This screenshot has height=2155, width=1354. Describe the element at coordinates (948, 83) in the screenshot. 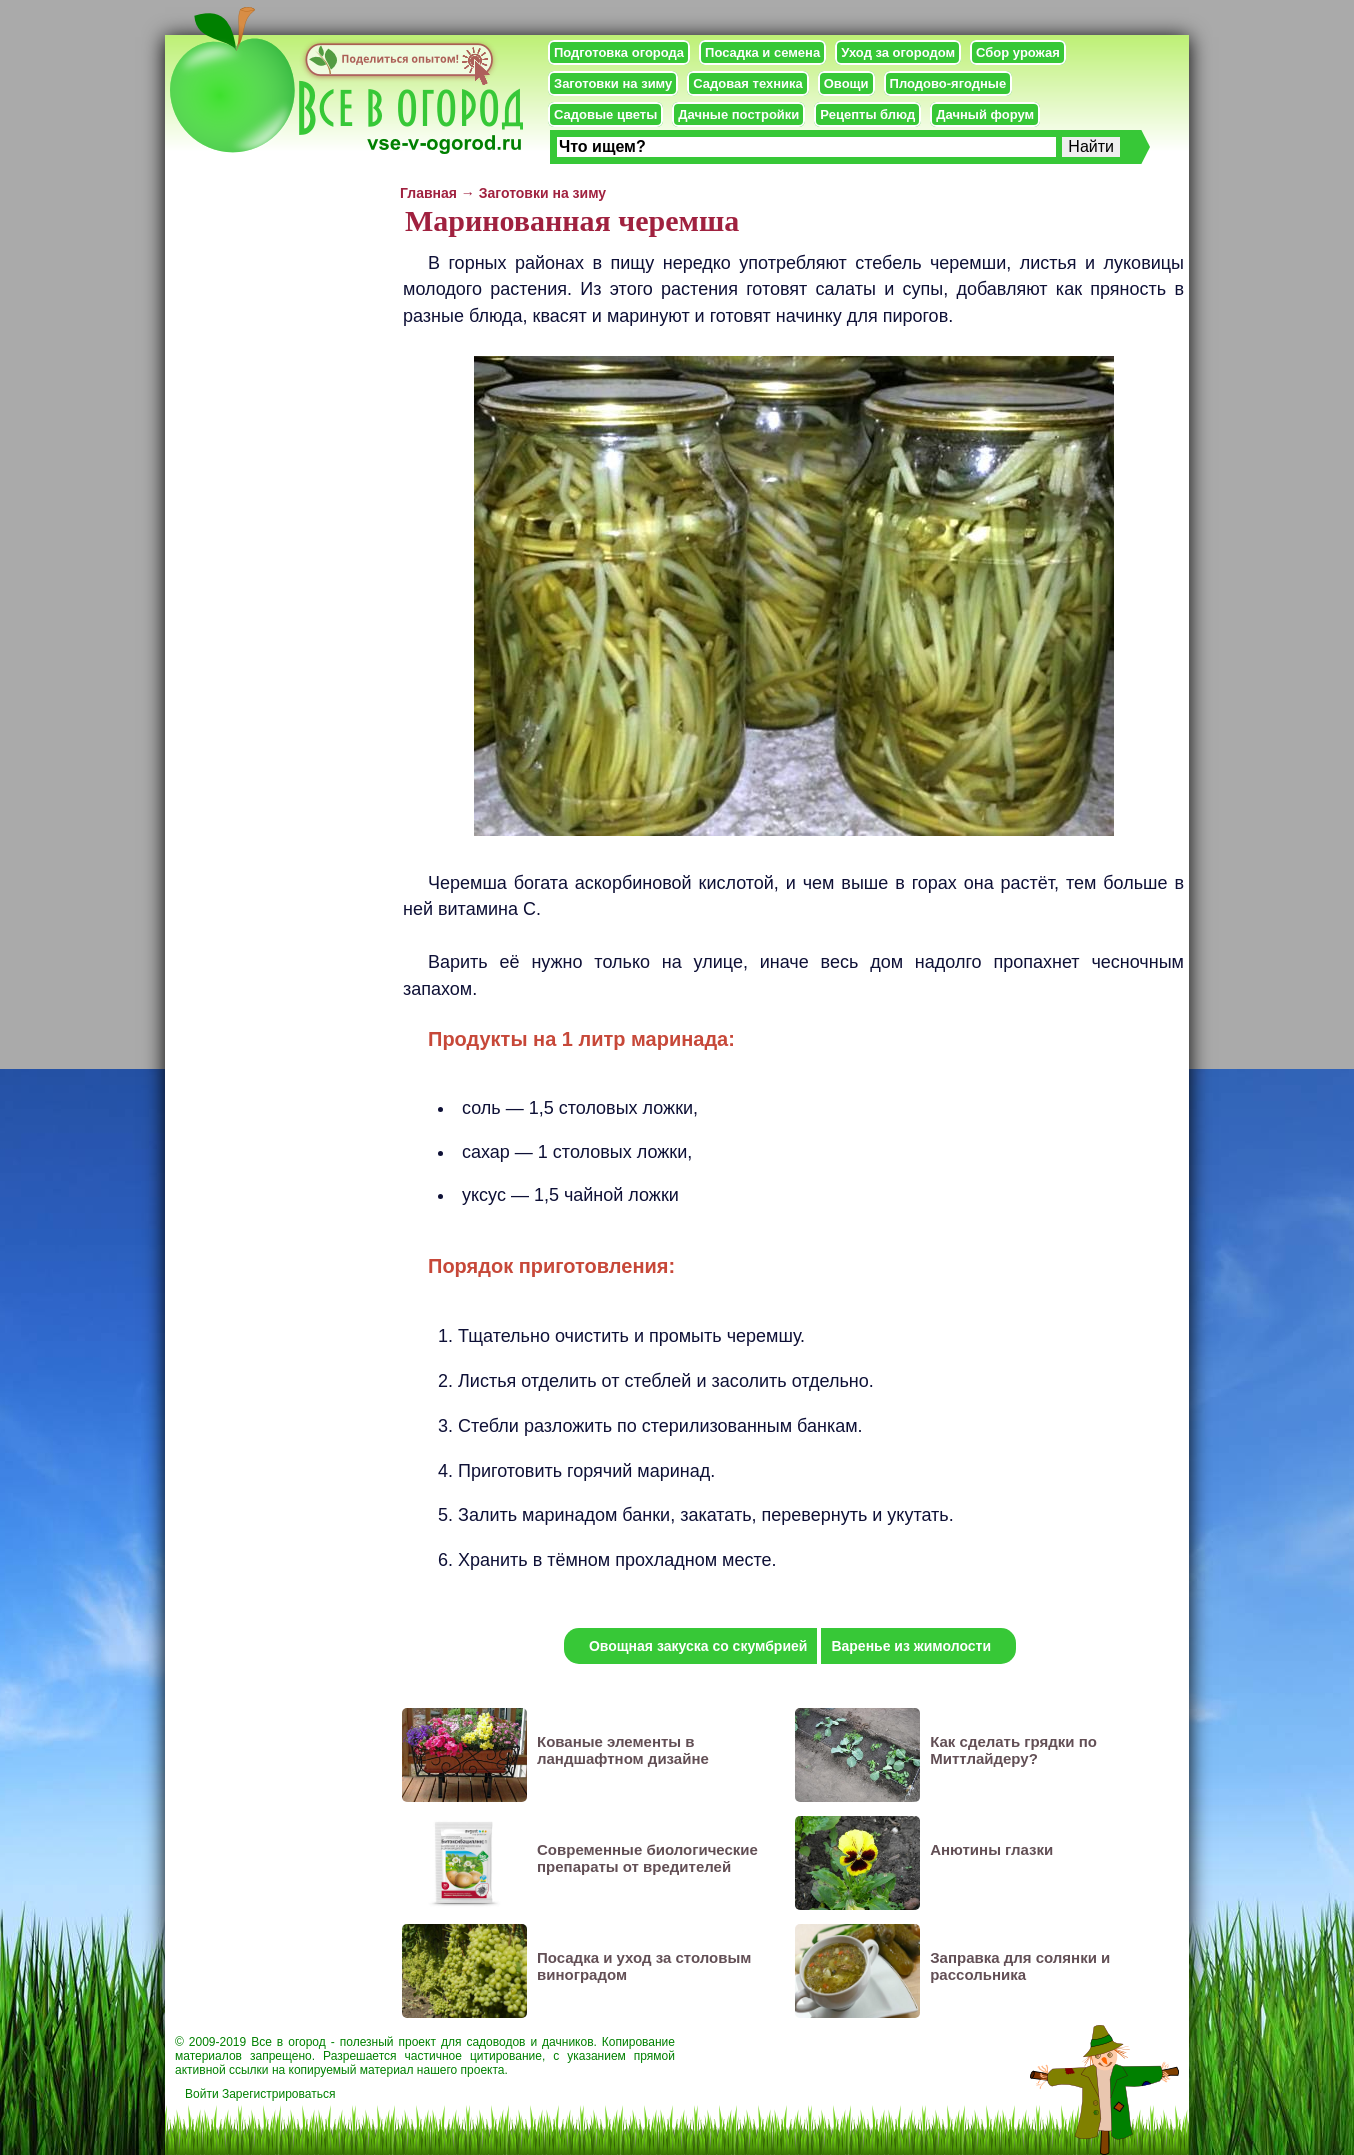

I see `Плодово-ягодные` at that location.